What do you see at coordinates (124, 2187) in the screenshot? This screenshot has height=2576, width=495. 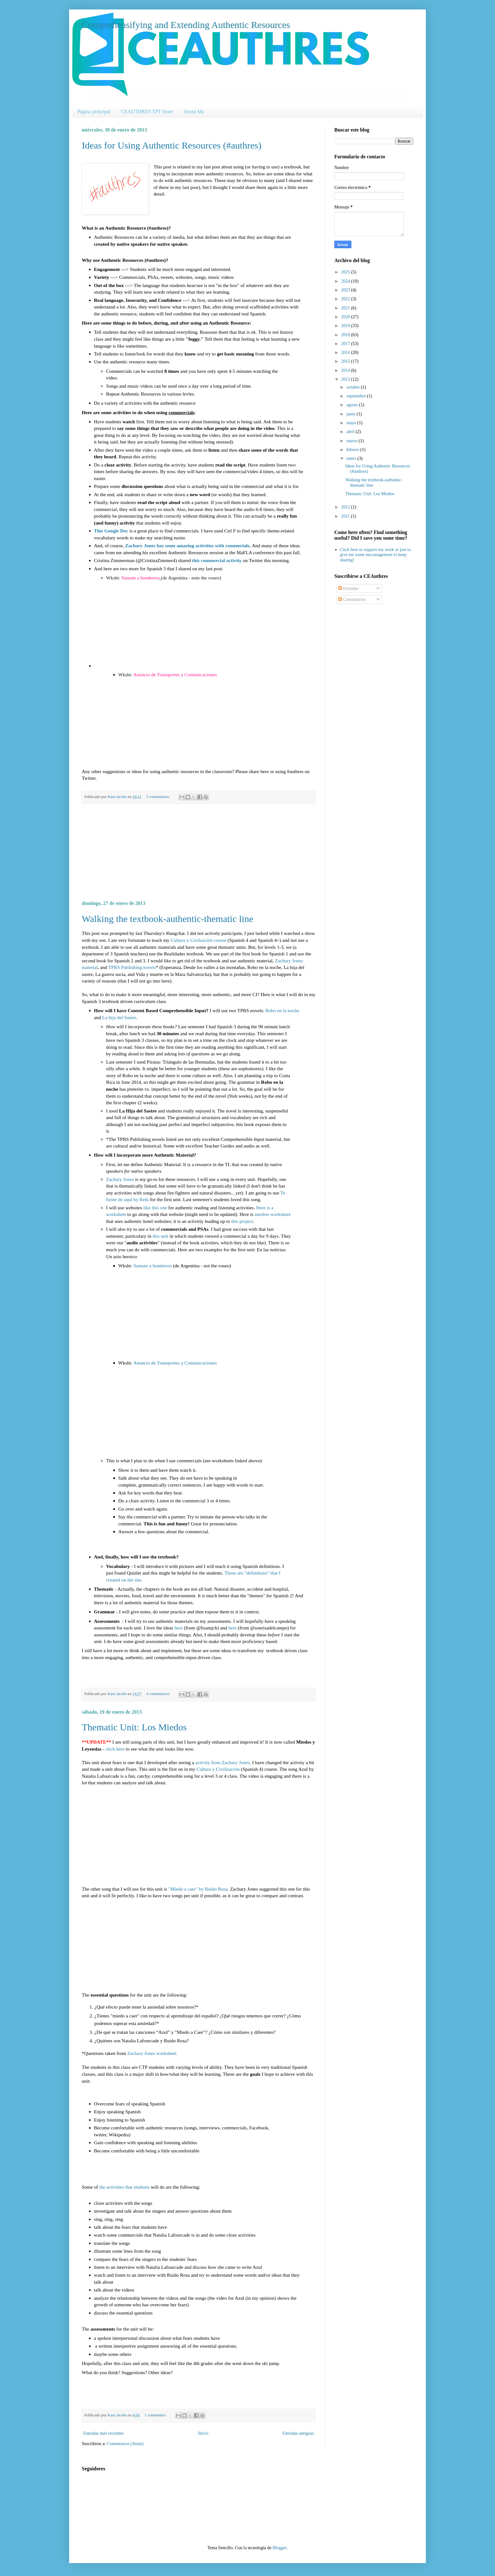 I see `the activities that students` at bounding box center [124, 2187].